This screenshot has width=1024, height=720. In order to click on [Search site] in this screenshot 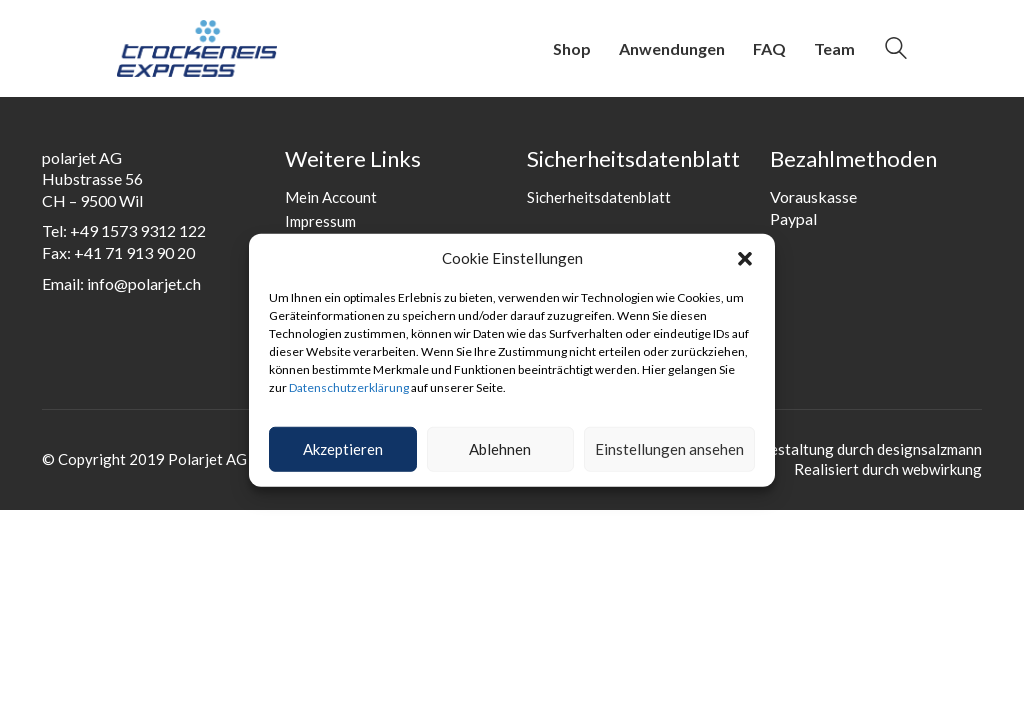, I will do `click(896, 50)`.